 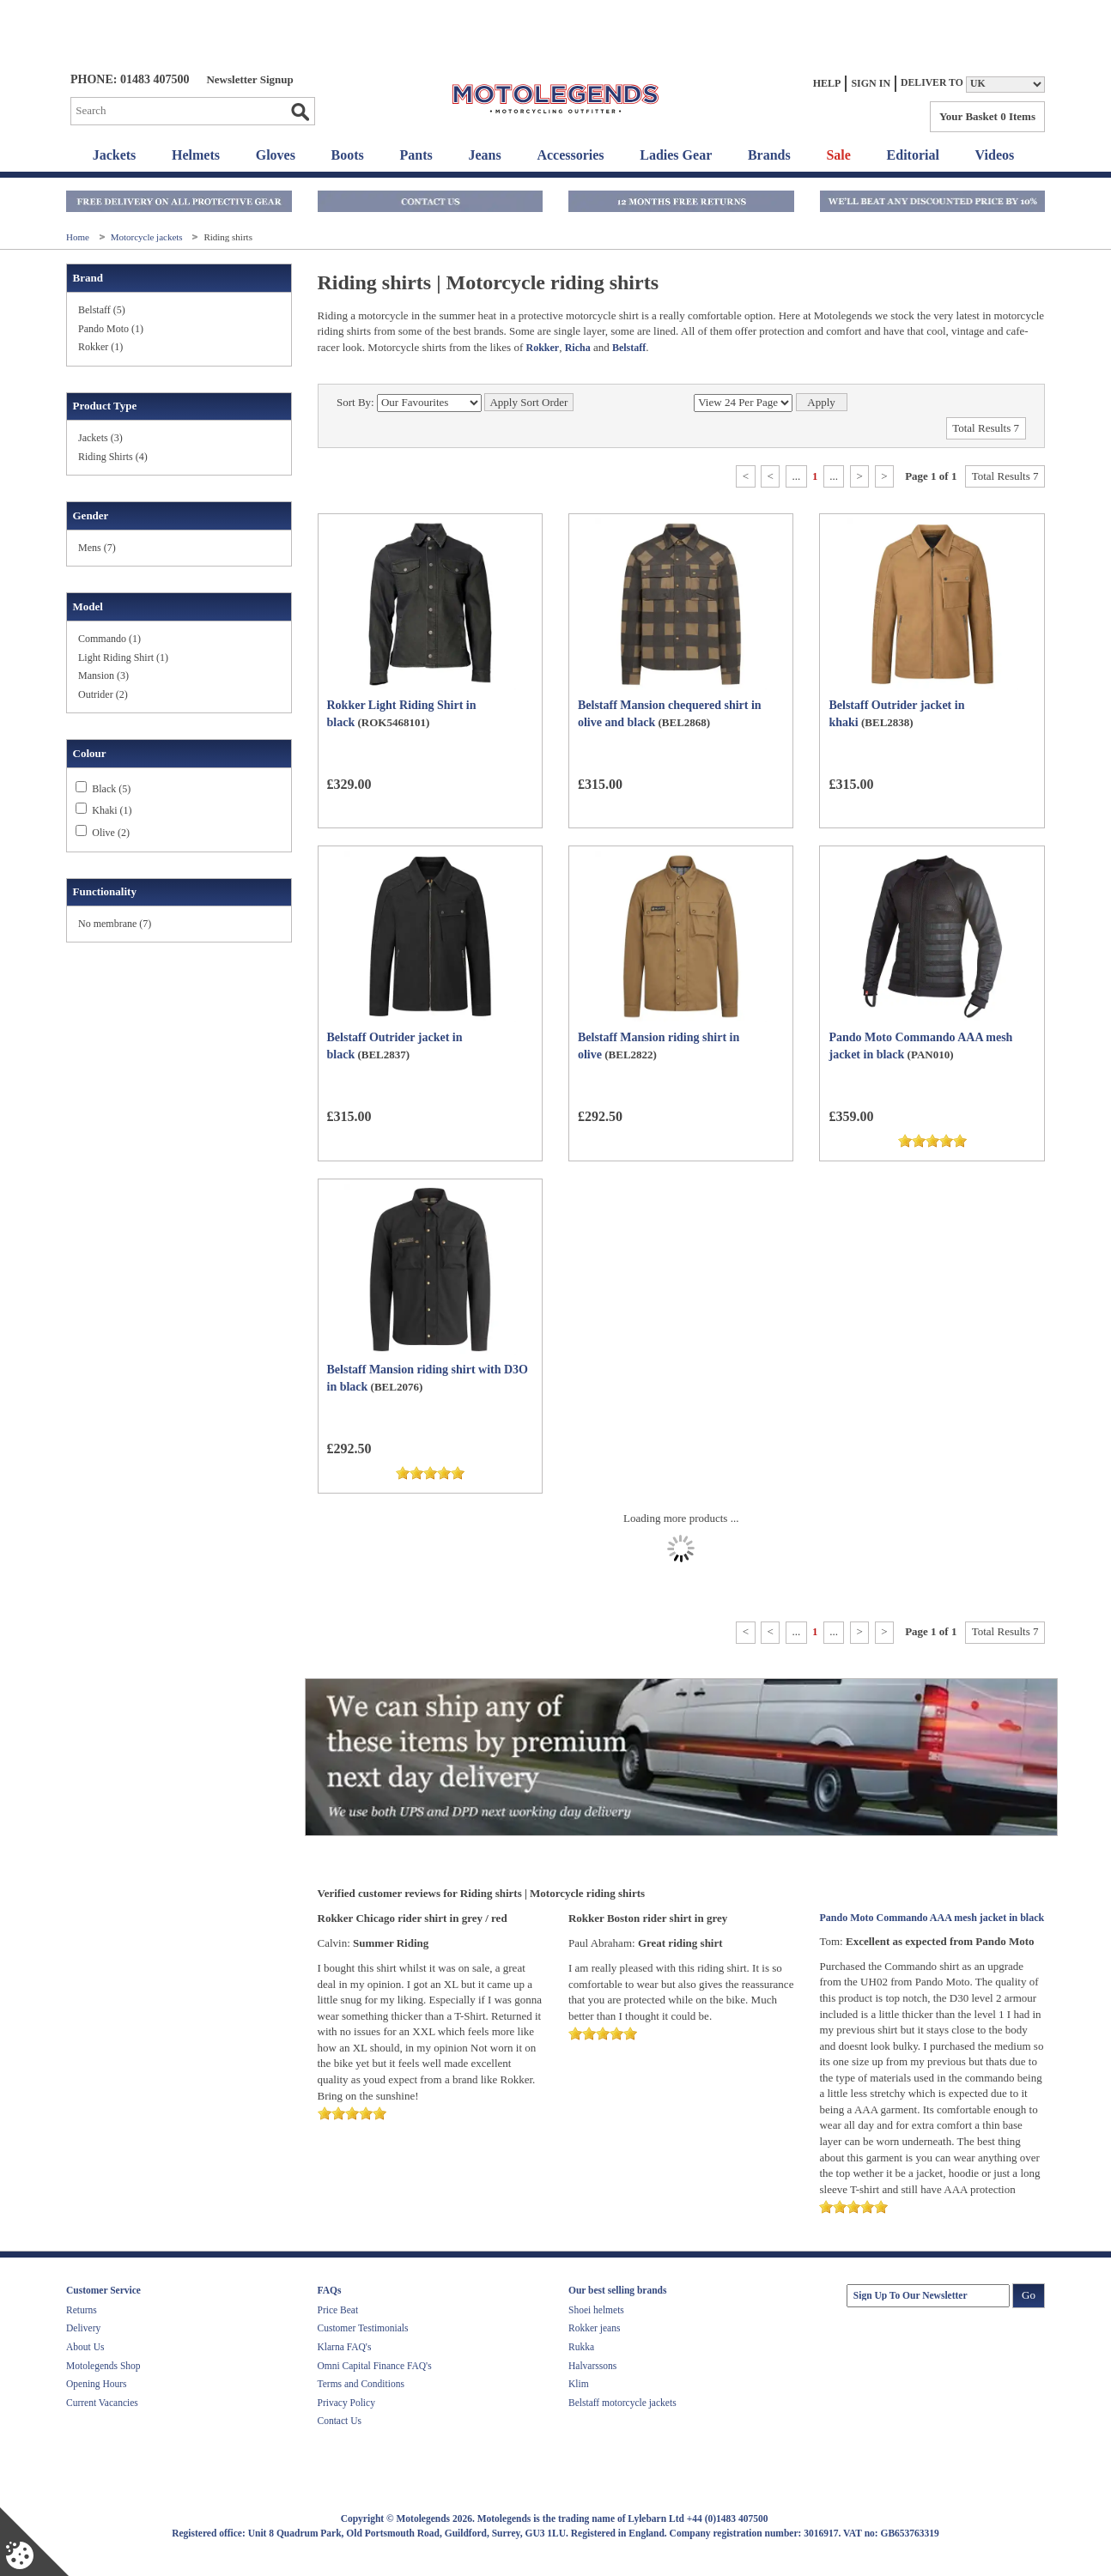 I want to click on Light Riding Shirt (1), so click(x=123, y=658).